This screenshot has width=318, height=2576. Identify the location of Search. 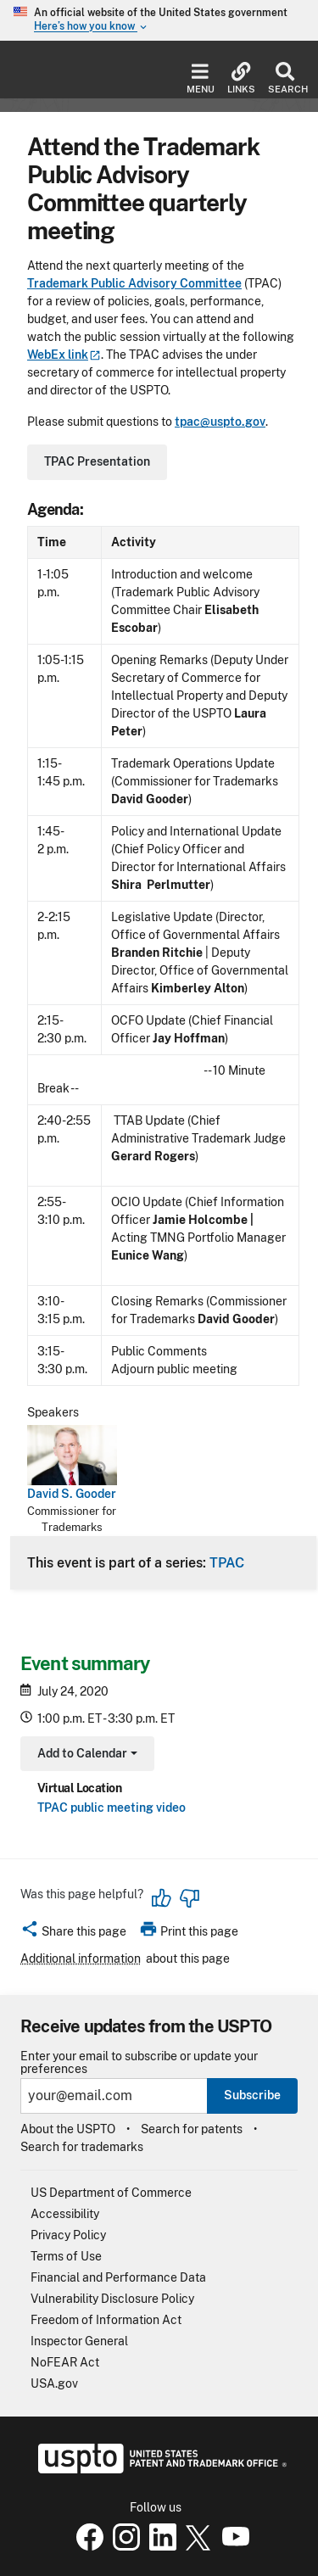
(284, 78).